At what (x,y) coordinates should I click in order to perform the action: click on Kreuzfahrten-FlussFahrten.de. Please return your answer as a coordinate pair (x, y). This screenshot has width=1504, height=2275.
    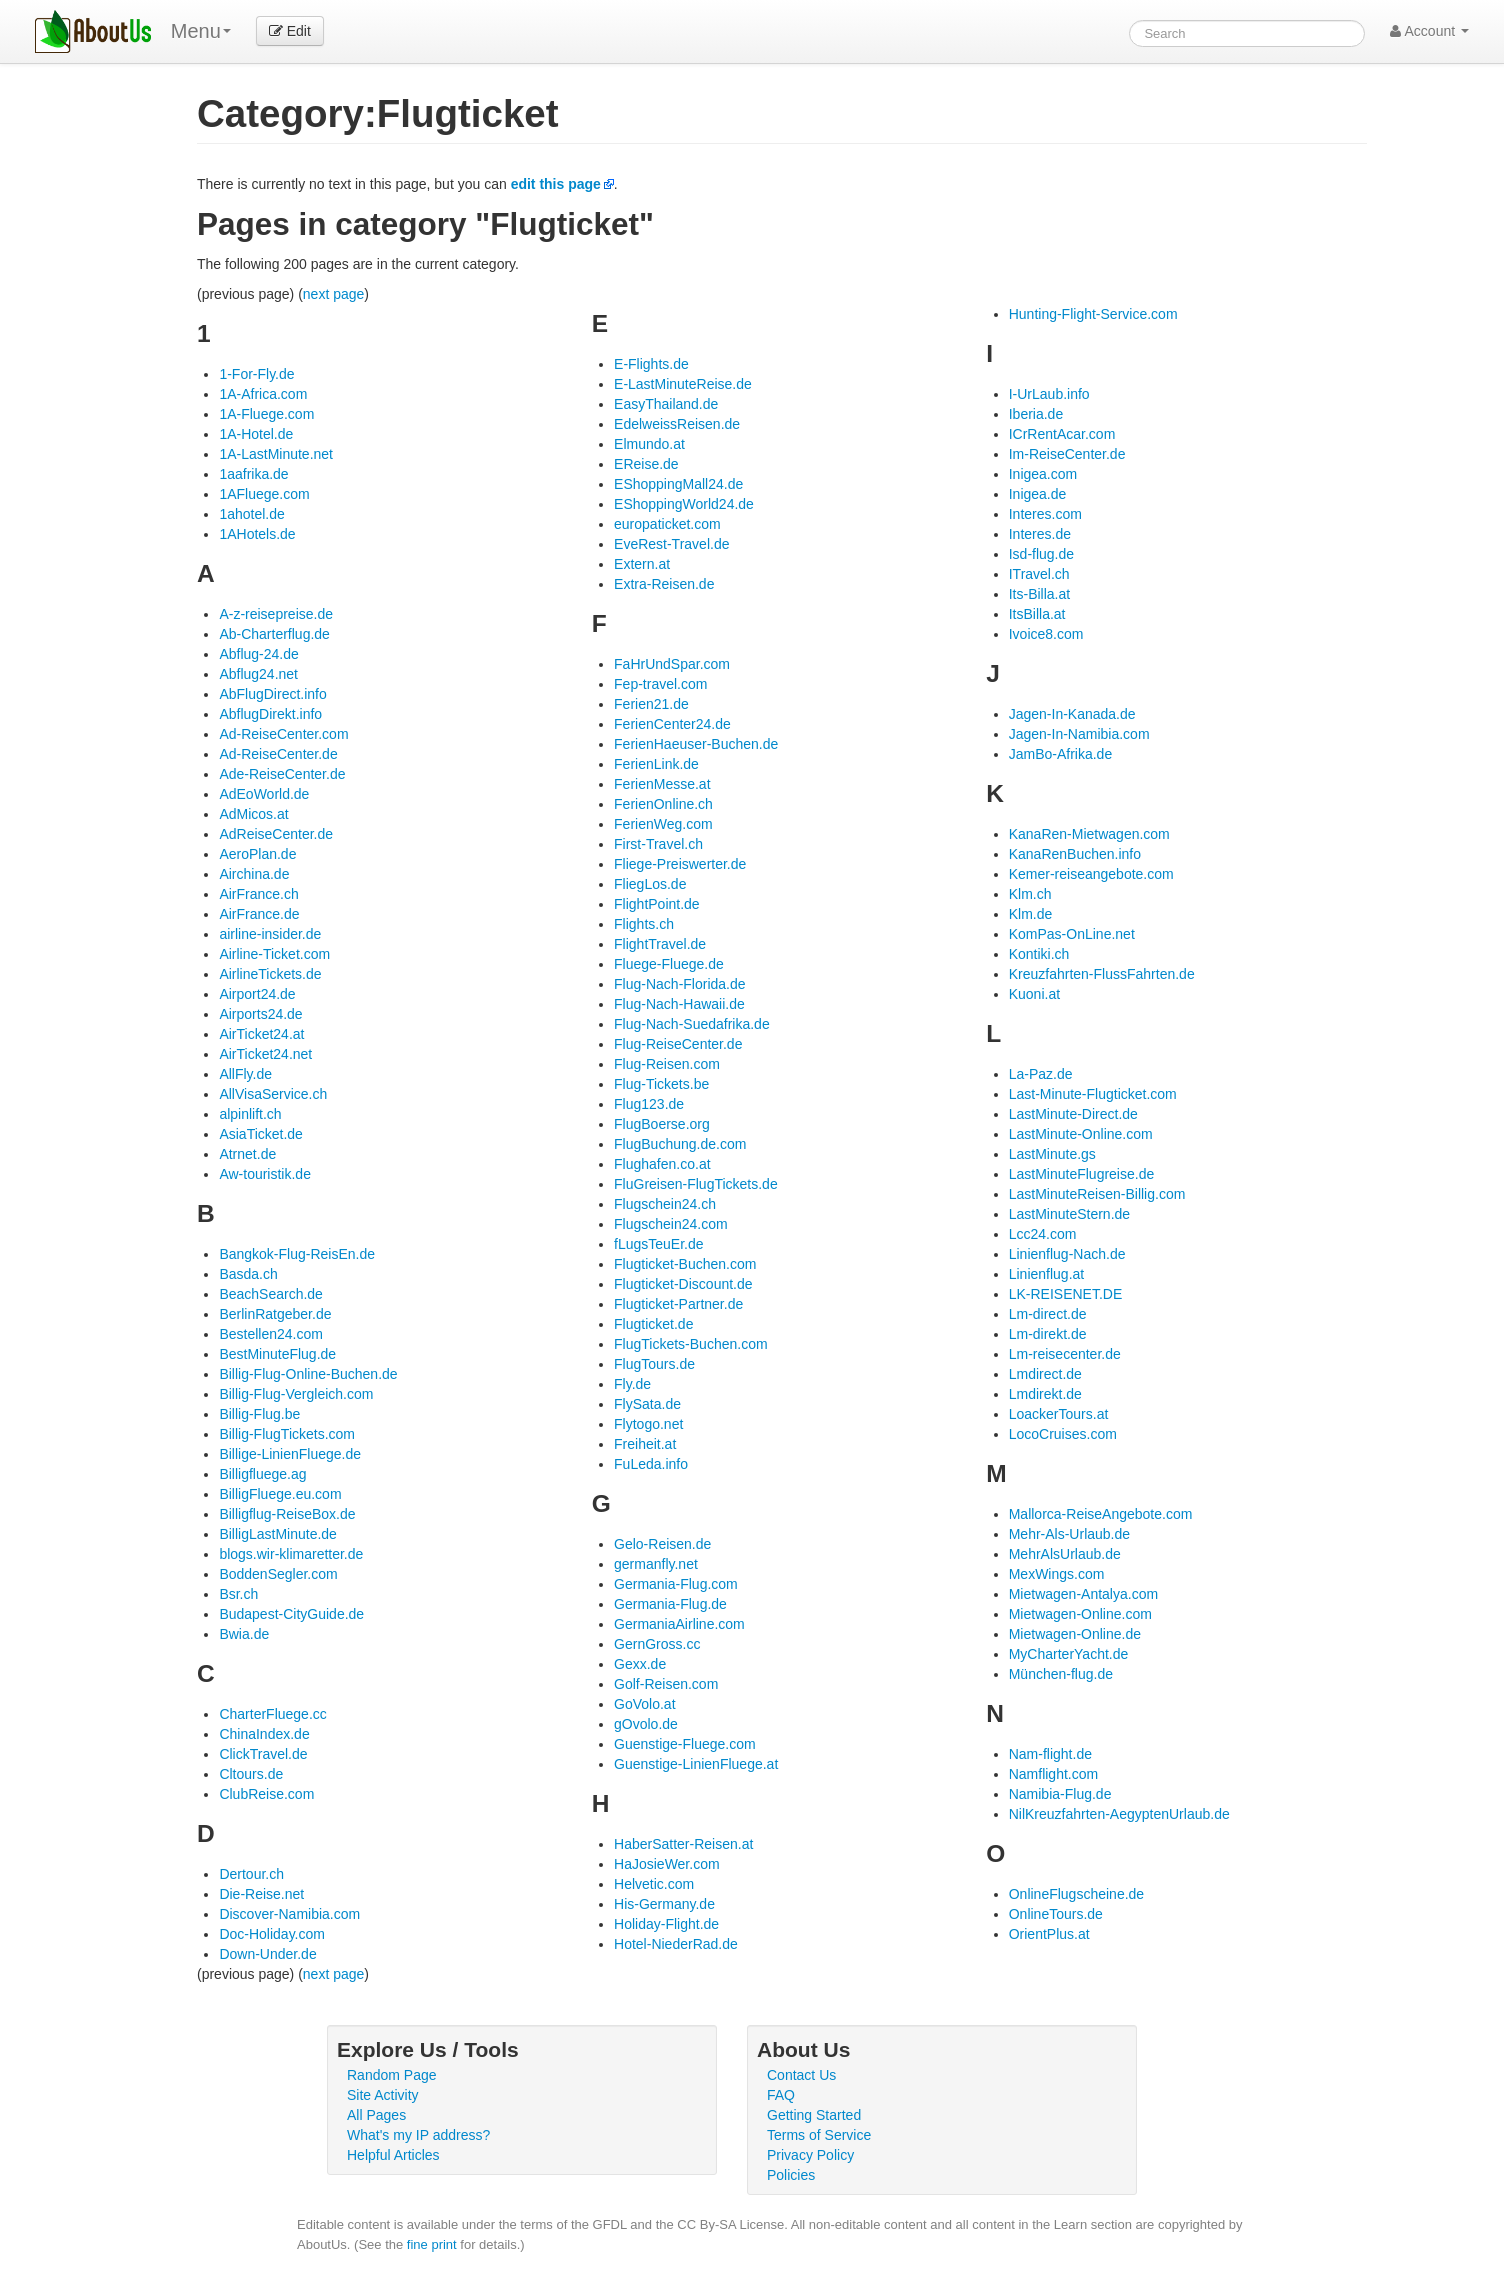
    Looking at the image, I should click on (1102, 974).